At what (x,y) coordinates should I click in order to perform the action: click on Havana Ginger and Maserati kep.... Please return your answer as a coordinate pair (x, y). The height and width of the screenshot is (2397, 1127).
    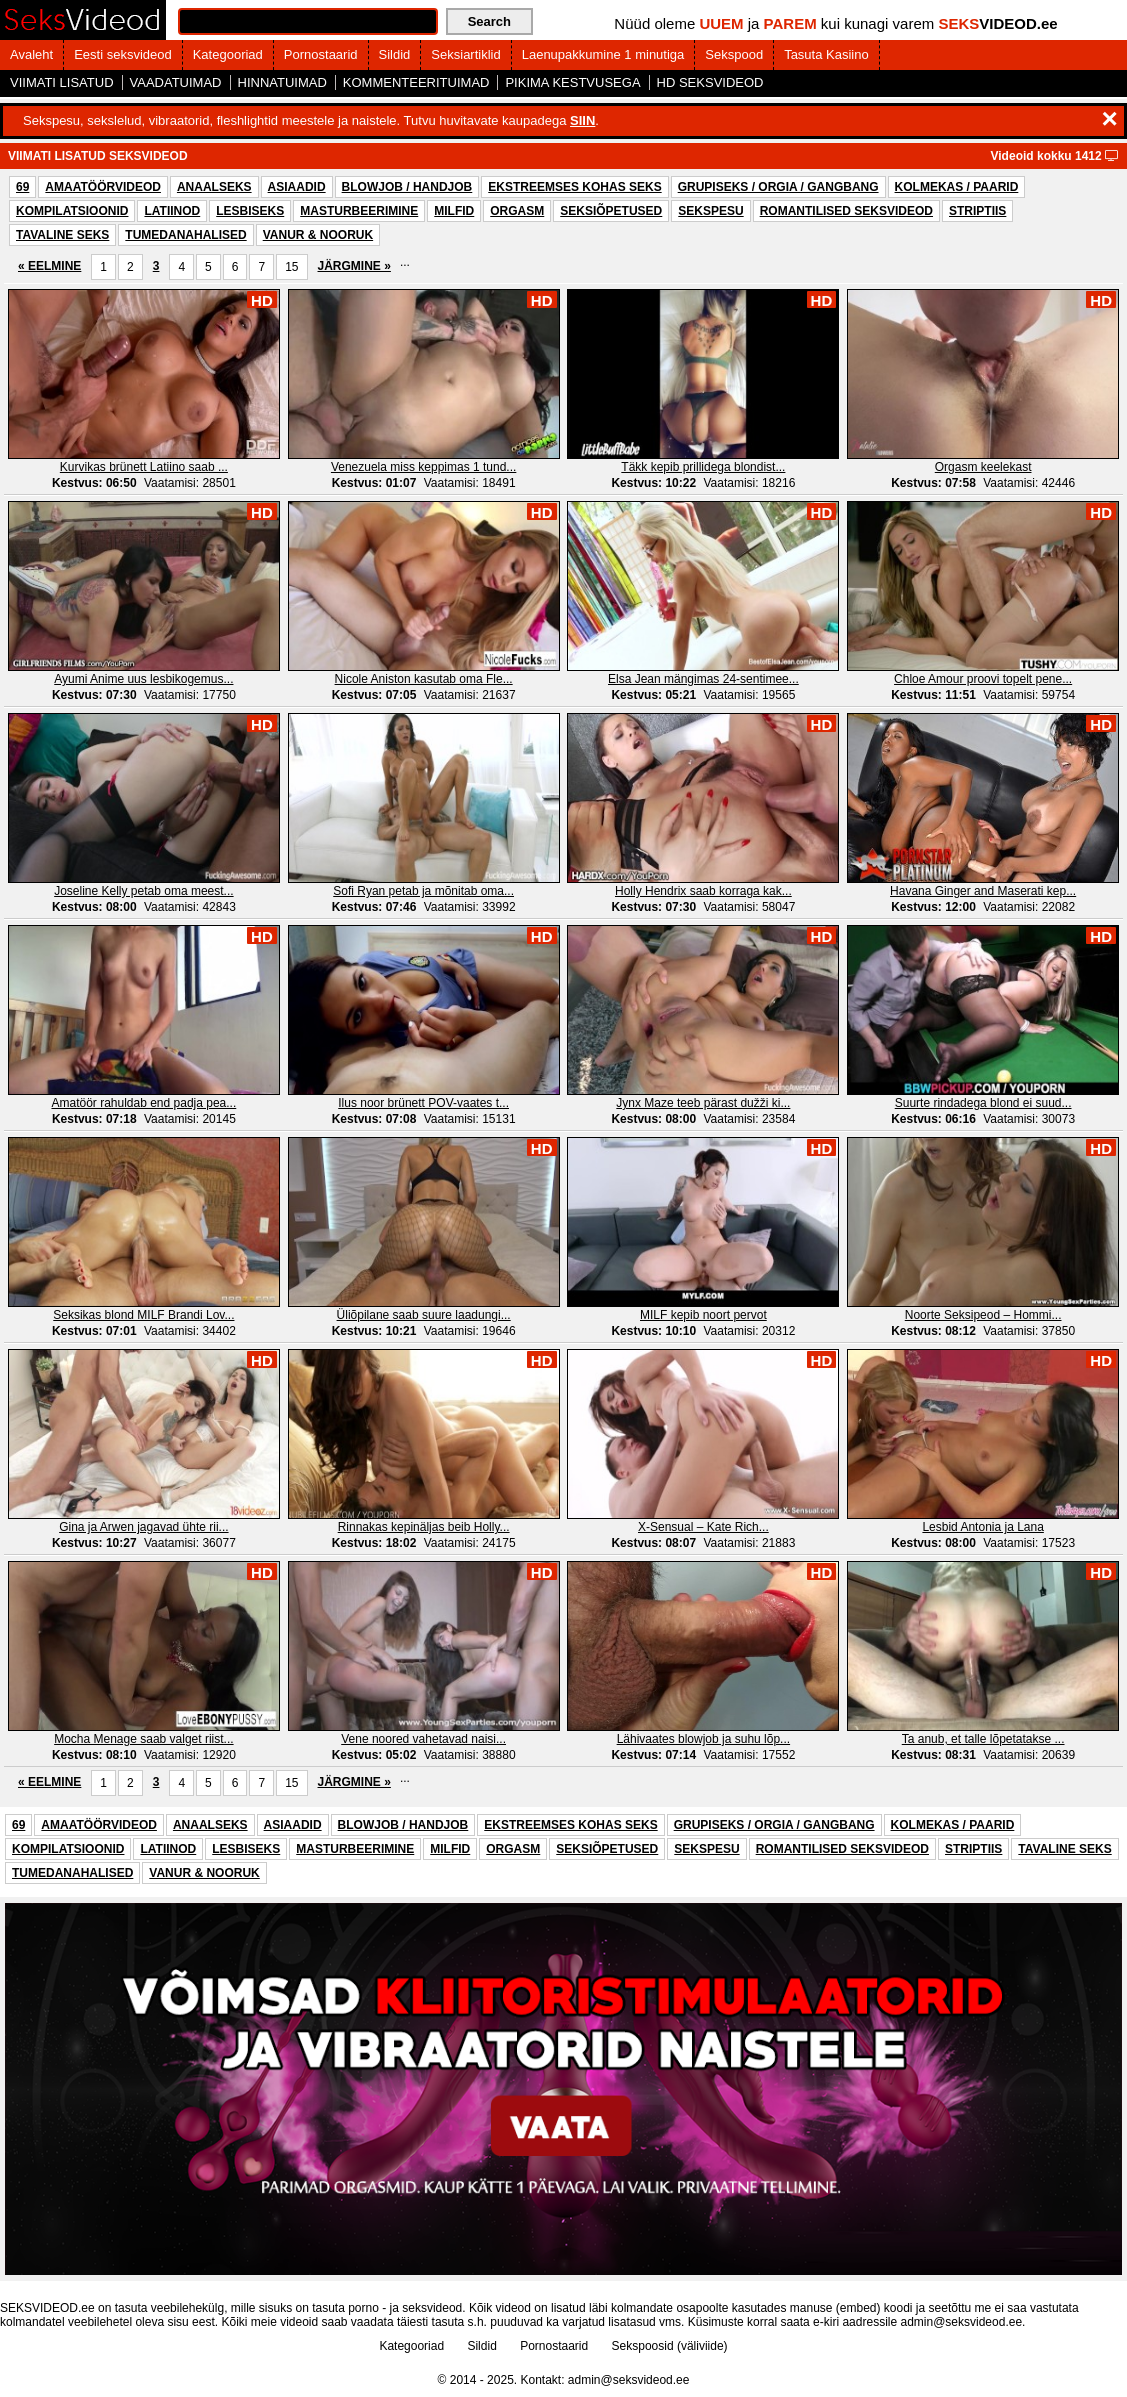
    Looking at the image, I should click on (983, 891).